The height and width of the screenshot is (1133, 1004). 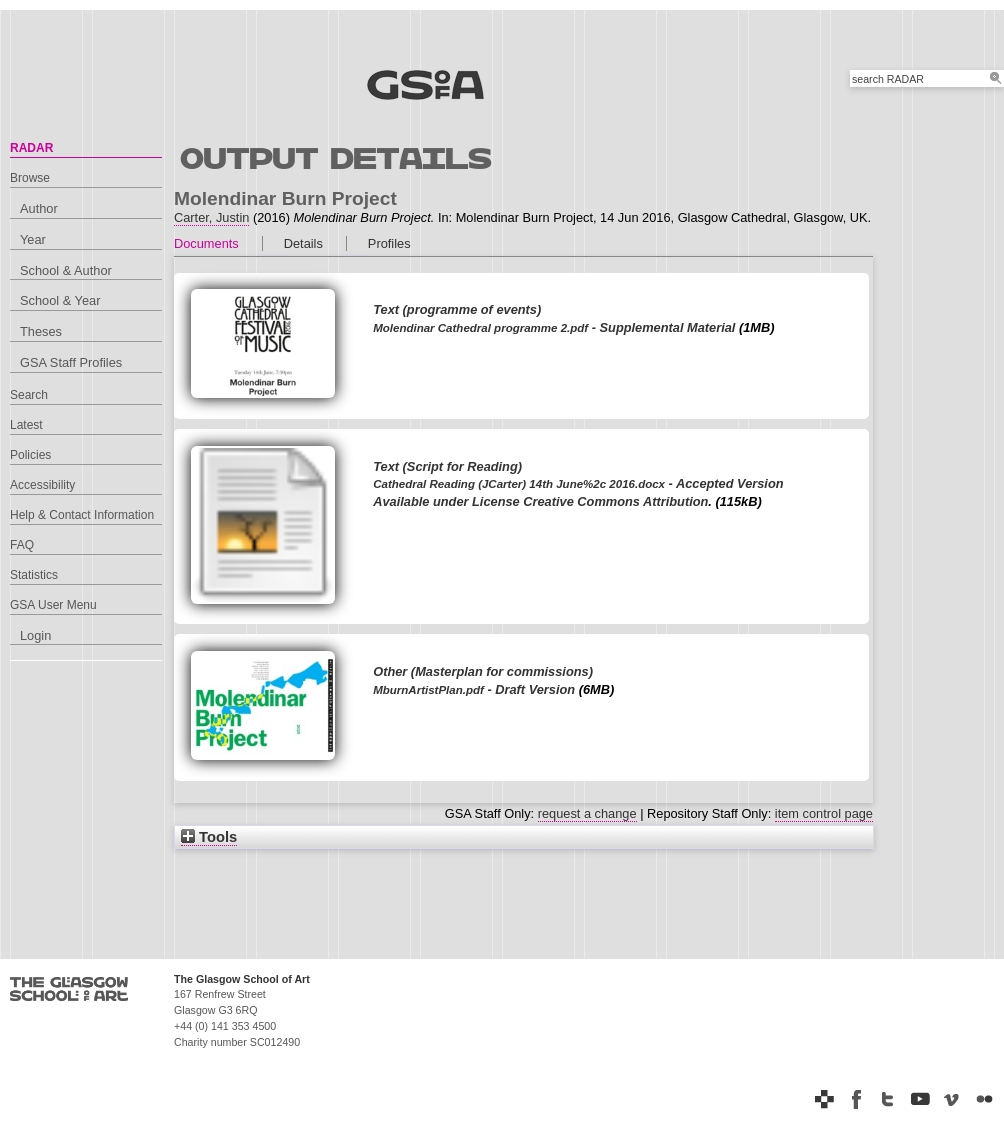 What do you see at coordinates (39, 208) in the screenshot?
I see `Author` at bounding box center [39, 208].